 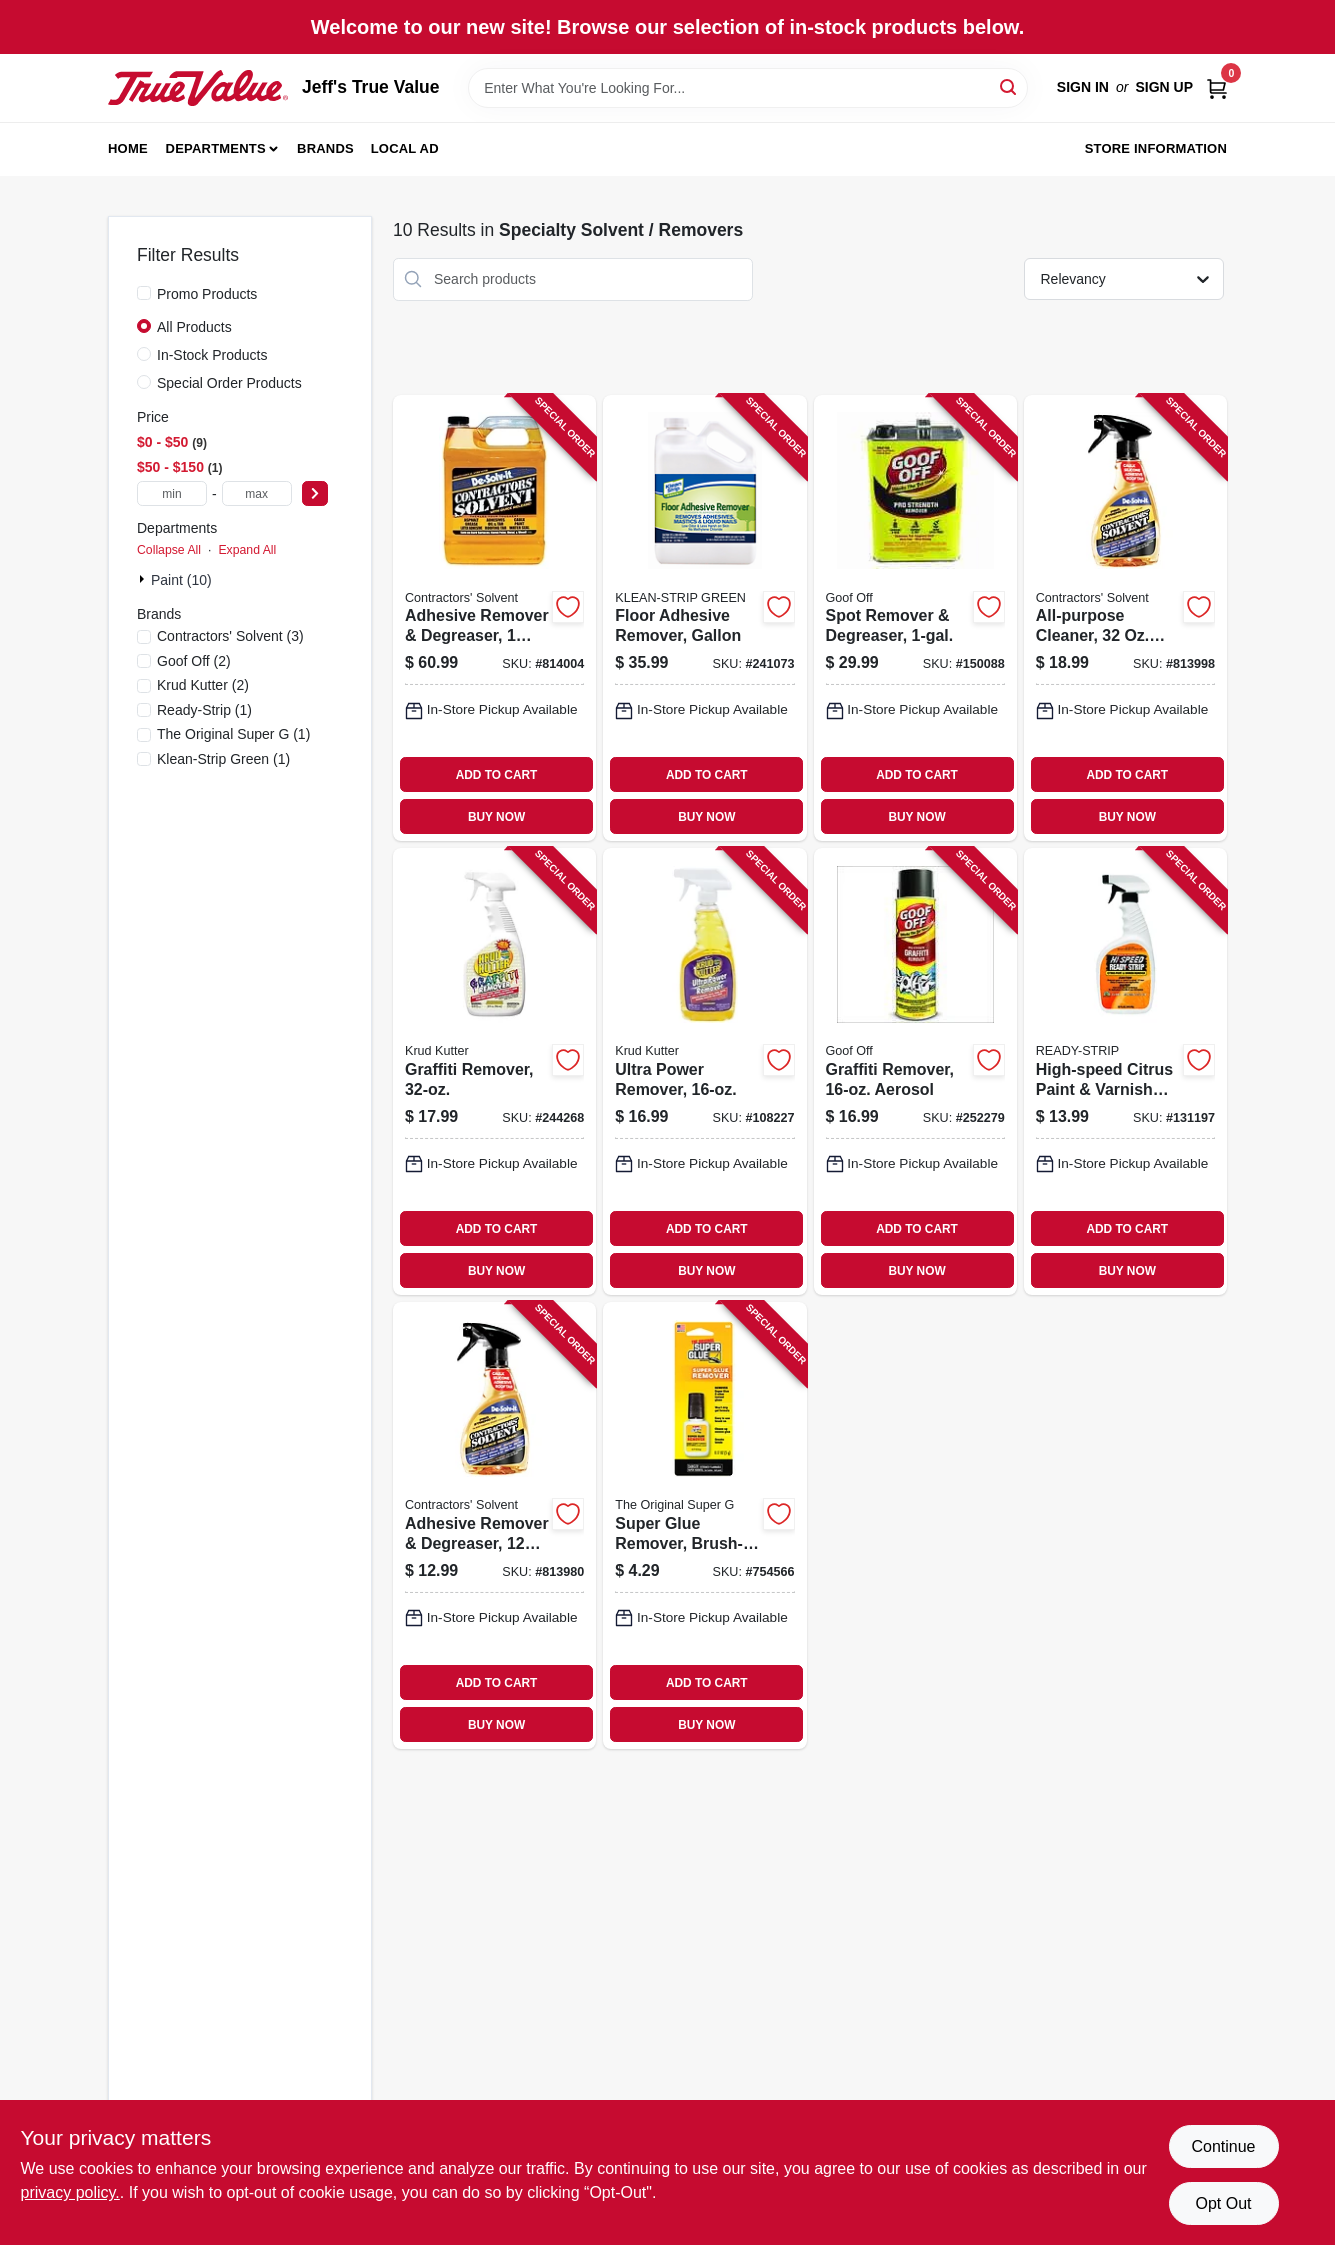 What do you see at coordinates (315, 493) in the screenshot?
I see `[Select Price]` at bounding box center [315, 493].